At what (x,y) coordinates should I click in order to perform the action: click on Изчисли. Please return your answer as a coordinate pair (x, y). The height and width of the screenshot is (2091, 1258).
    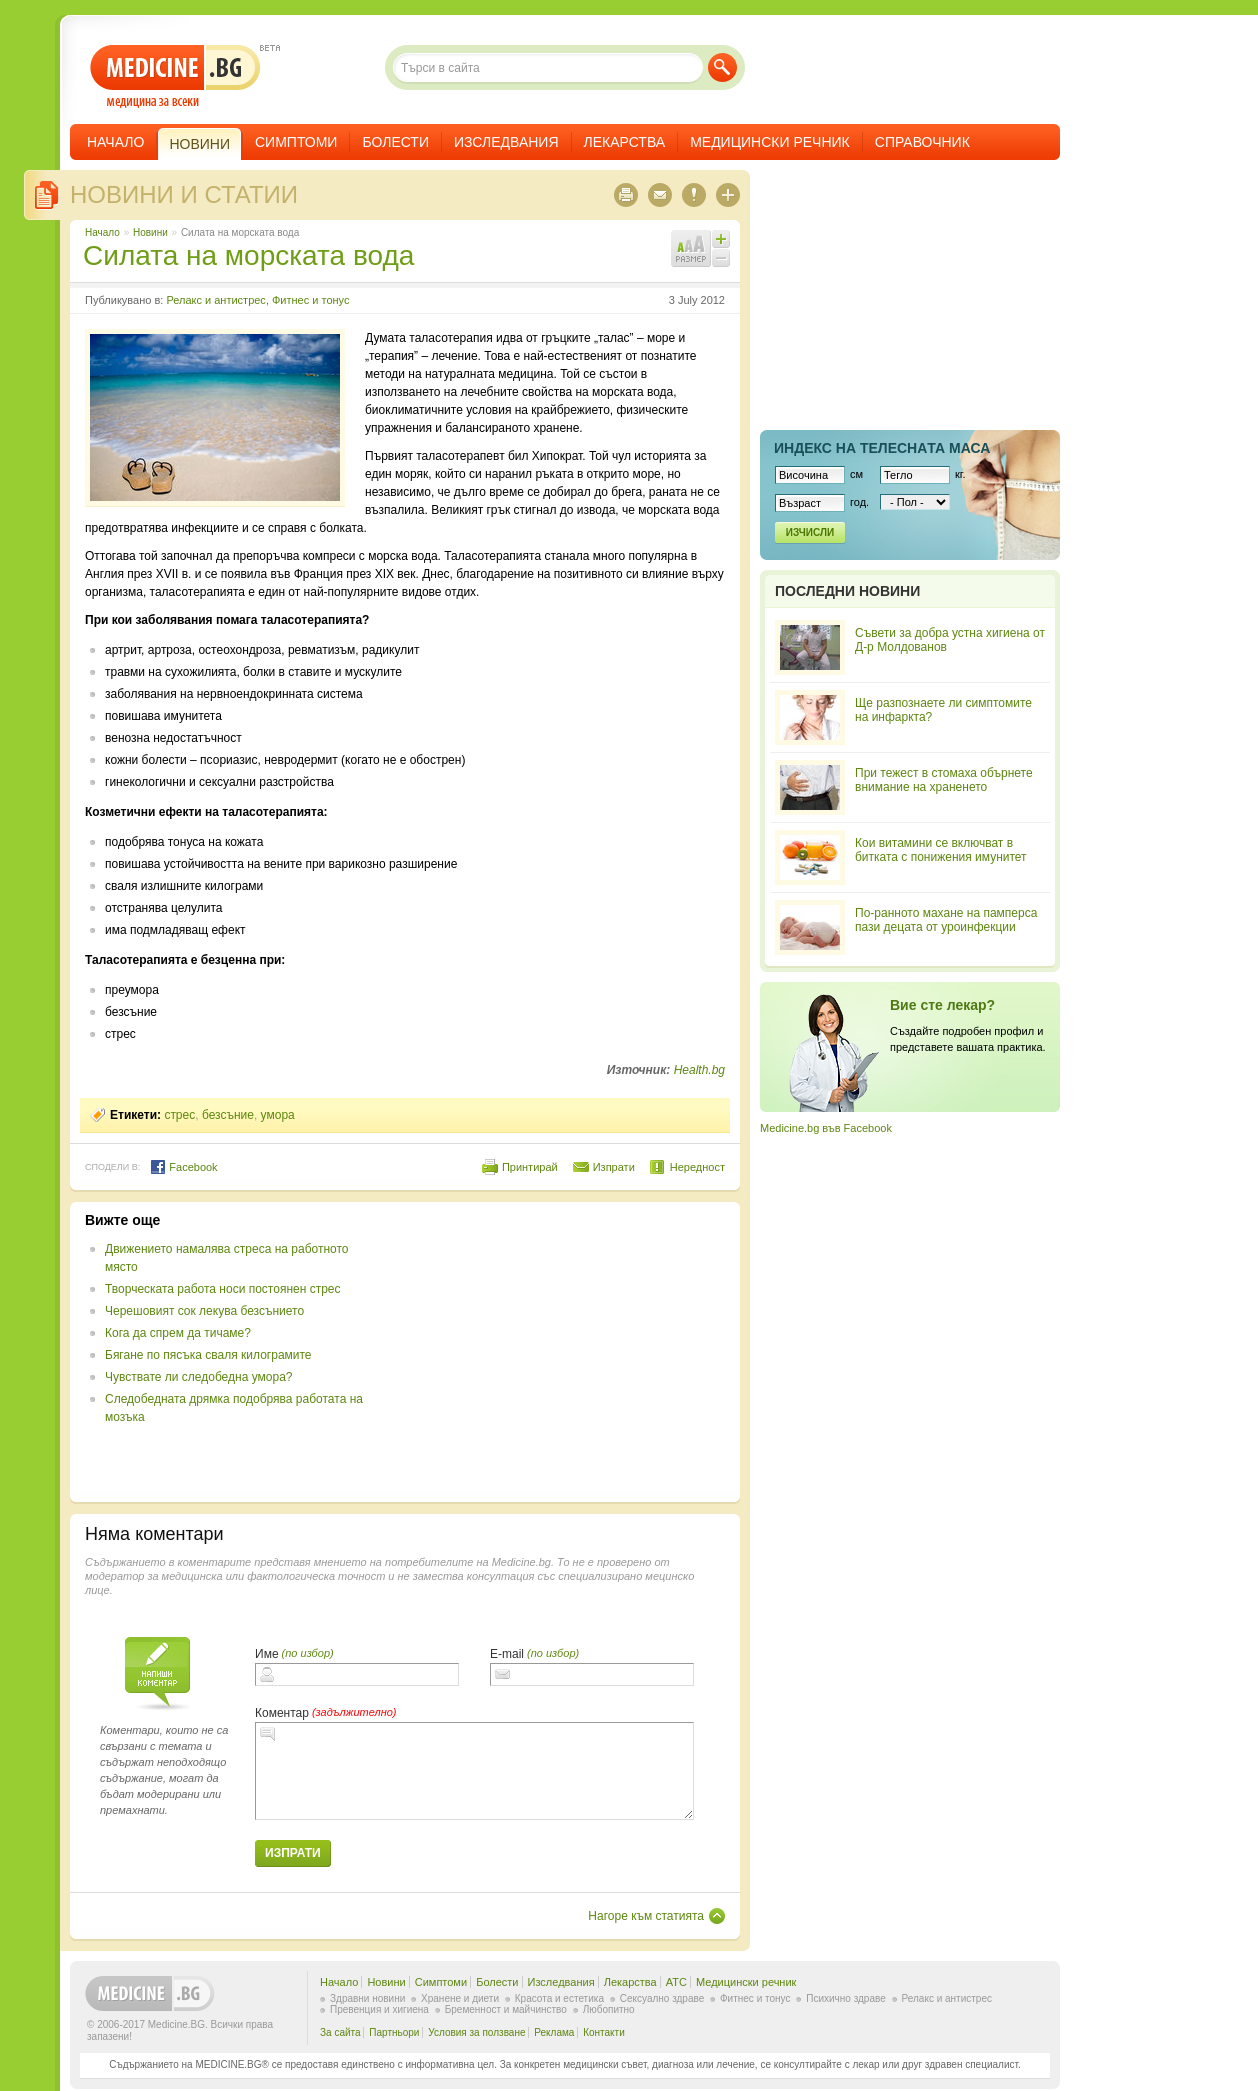
    Looking at the image, I should click on (810, 532).